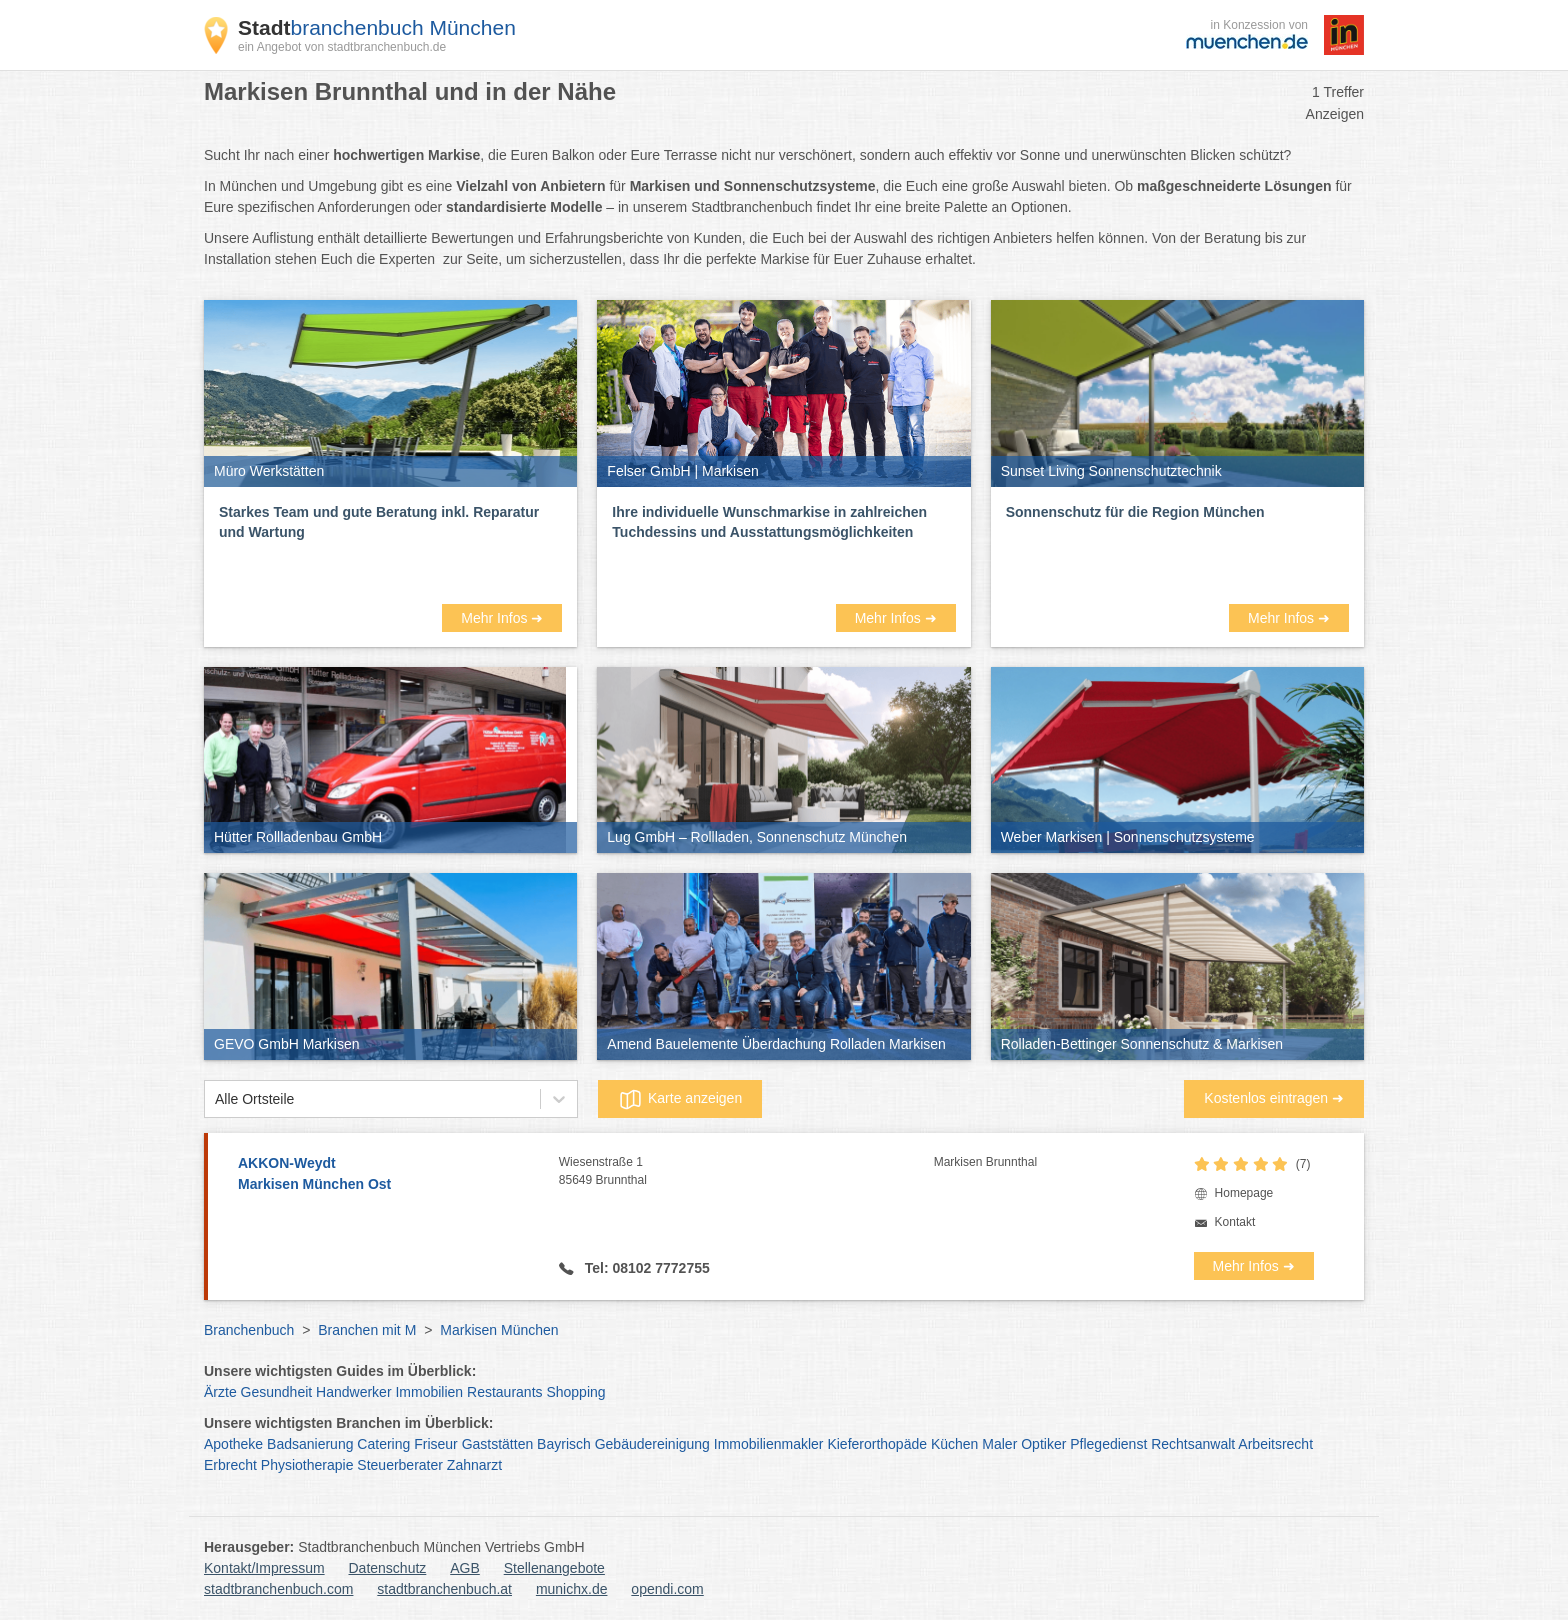  I want to click on Datenschutz, so click(388, 1568).